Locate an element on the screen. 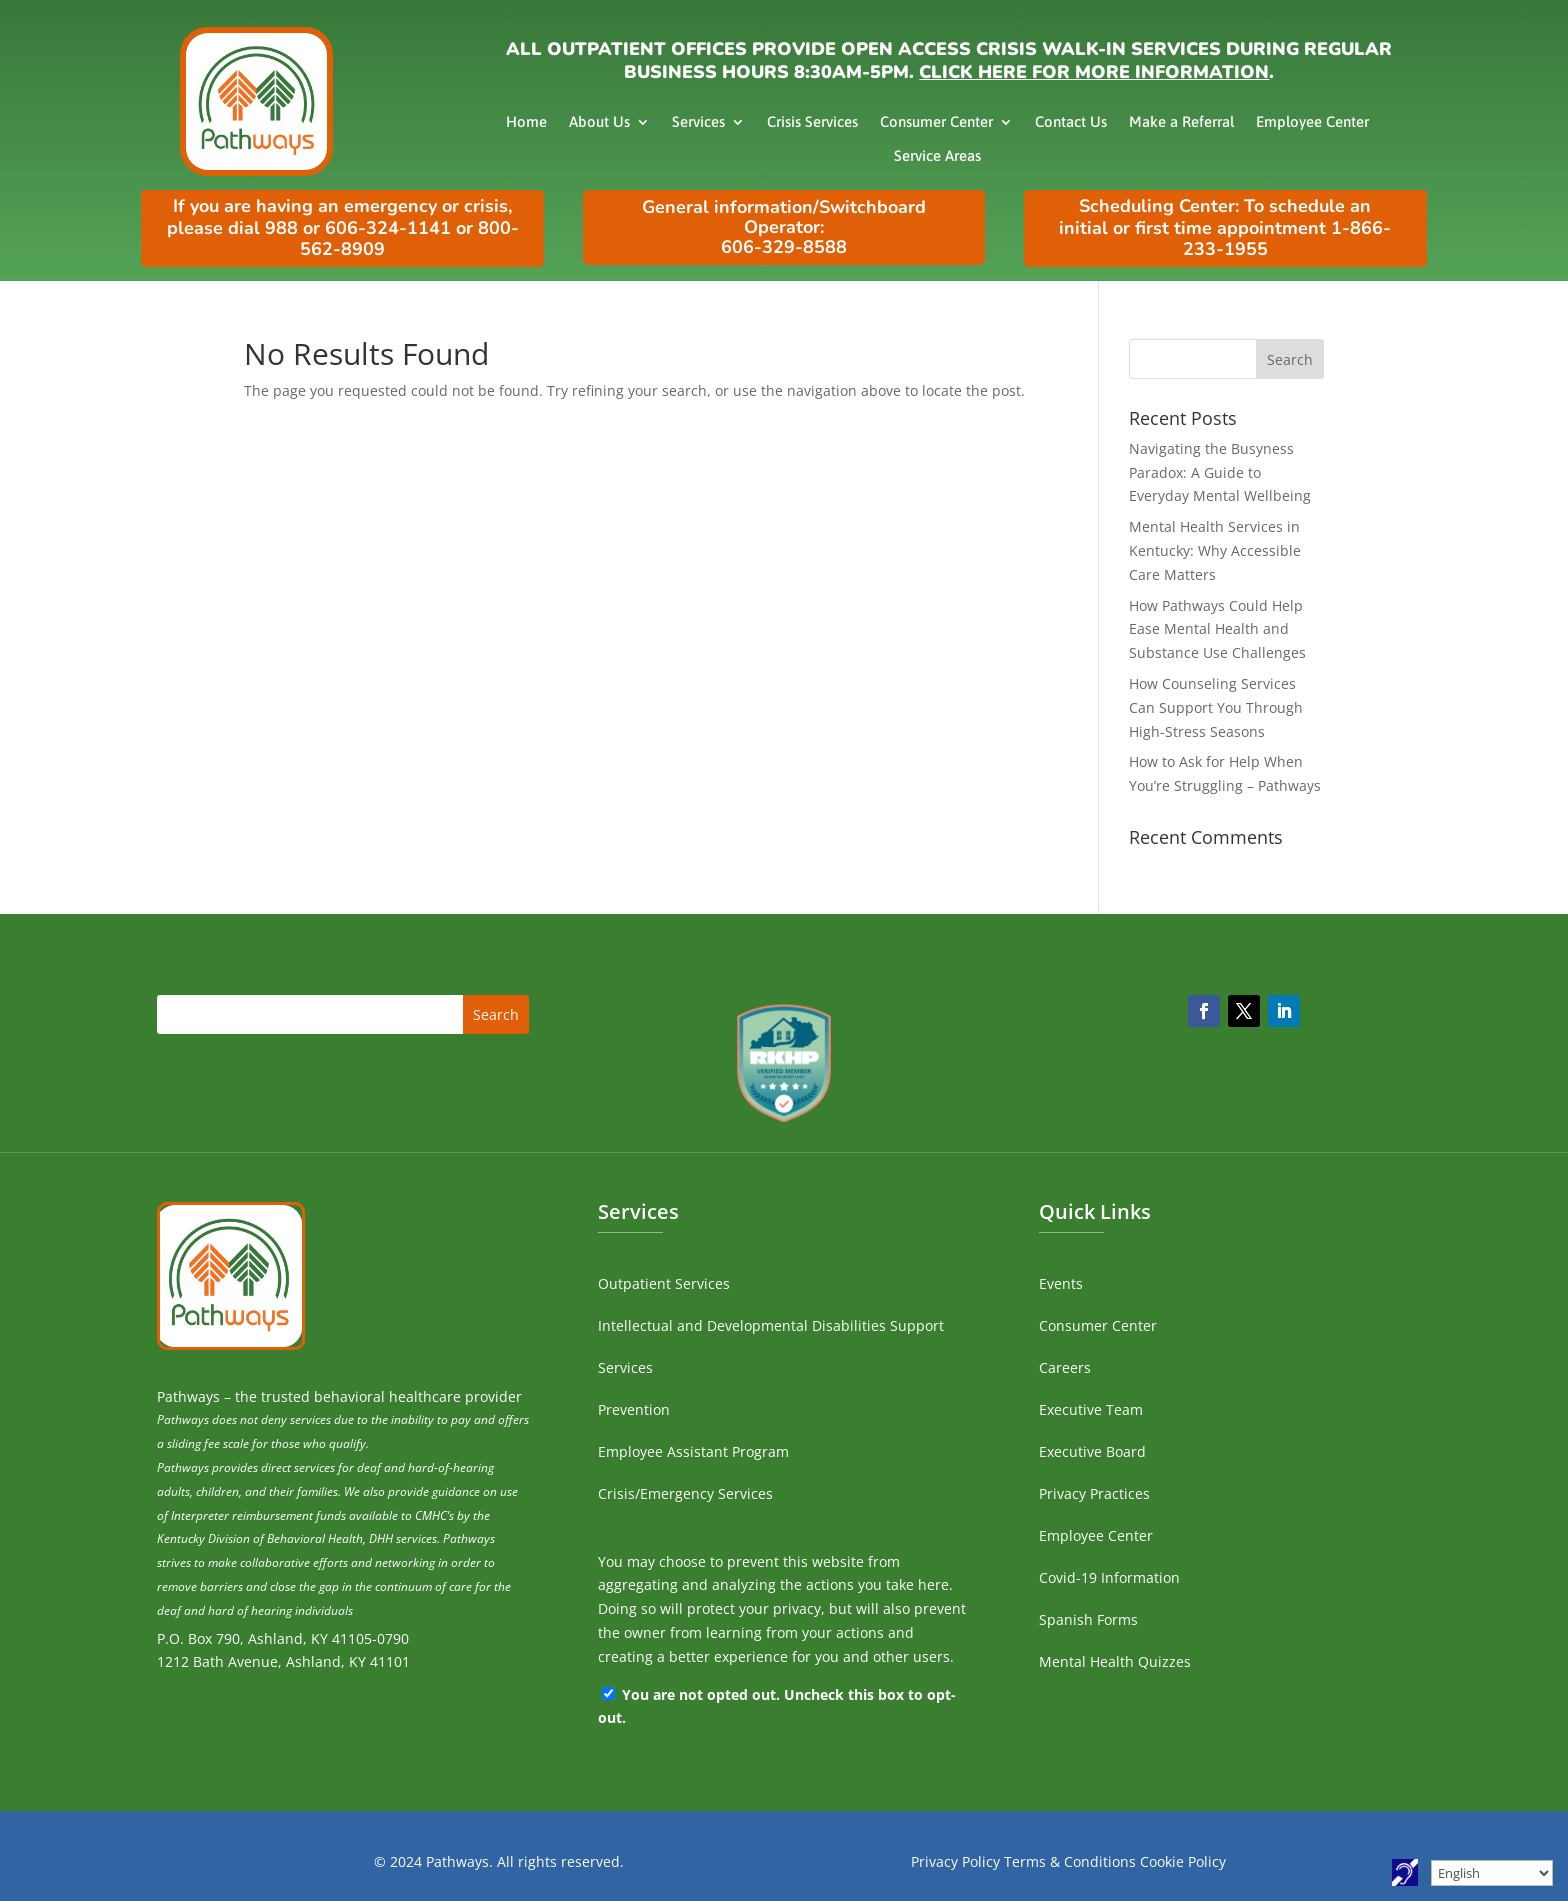  Cookie Policy is located at coordinates (1183, 1861).